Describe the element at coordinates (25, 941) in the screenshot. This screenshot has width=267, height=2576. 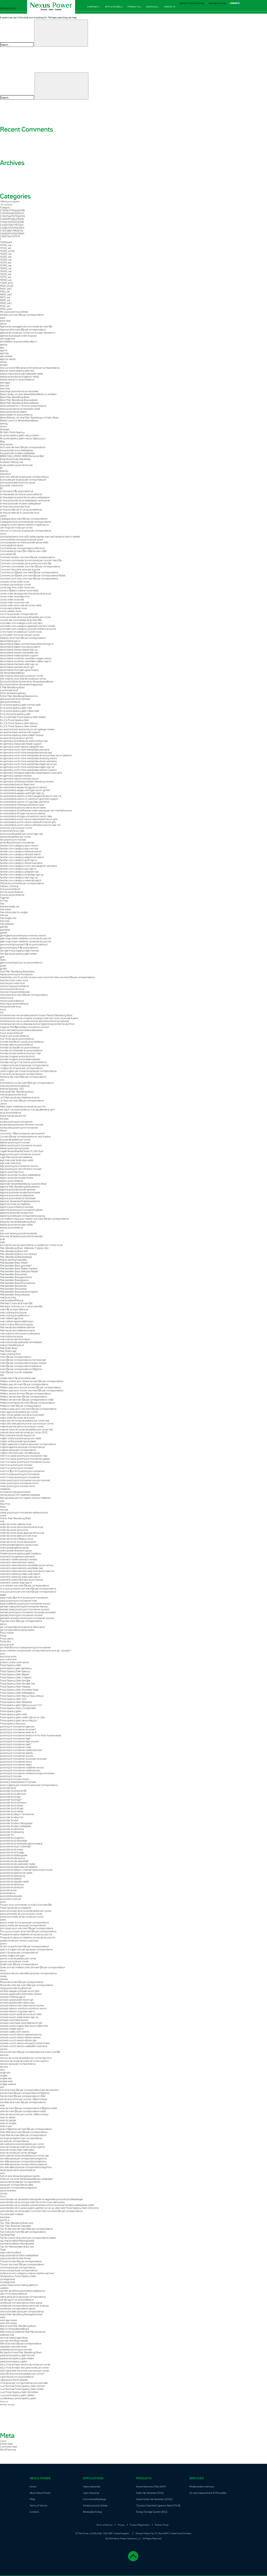
I see `gdje mogu kupiti mladenku za narudЕѕbu poЕЎte` at that location.